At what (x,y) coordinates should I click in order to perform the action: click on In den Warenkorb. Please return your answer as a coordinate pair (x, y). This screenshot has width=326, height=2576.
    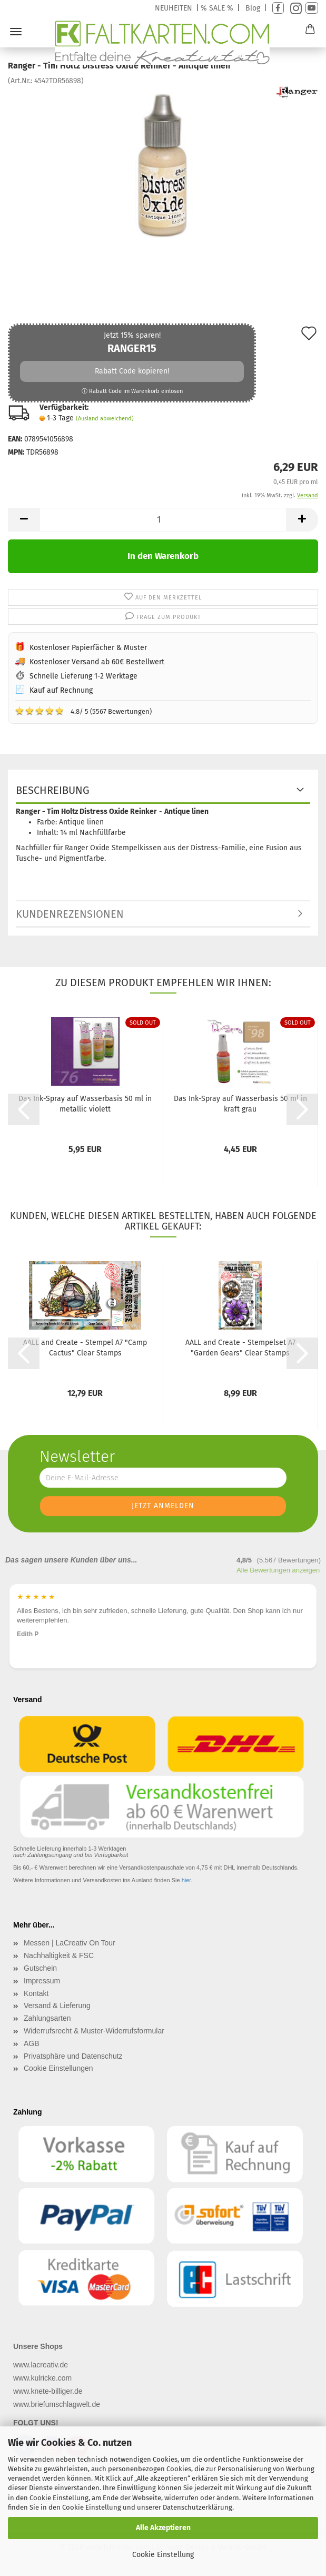
    Looking at the image, I should click on (163, 556).